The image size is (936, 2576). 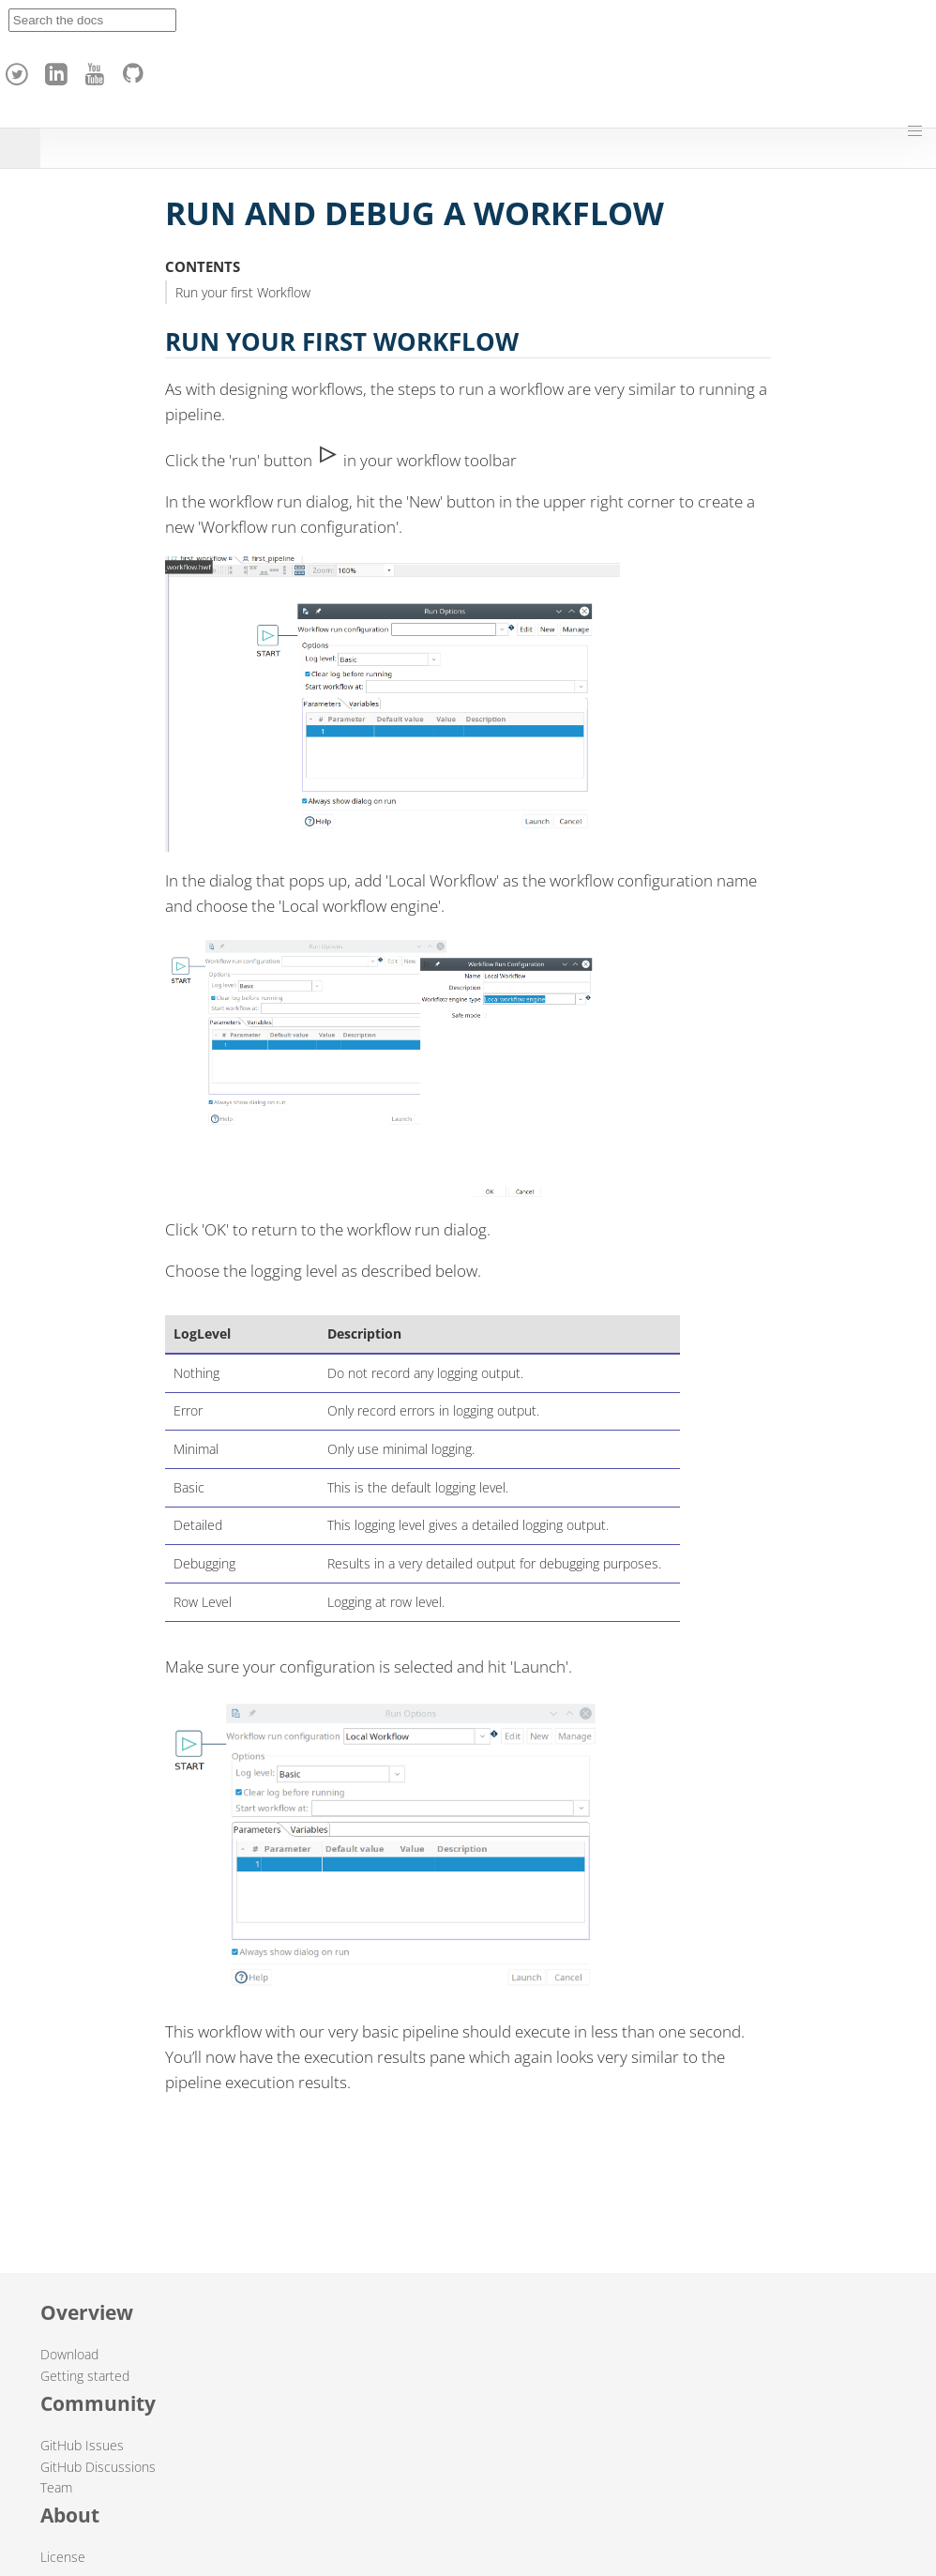 What do you see at coordinates (56, 2487) in the screenshot?
I see `Team` at bounding box center [56, 2487].